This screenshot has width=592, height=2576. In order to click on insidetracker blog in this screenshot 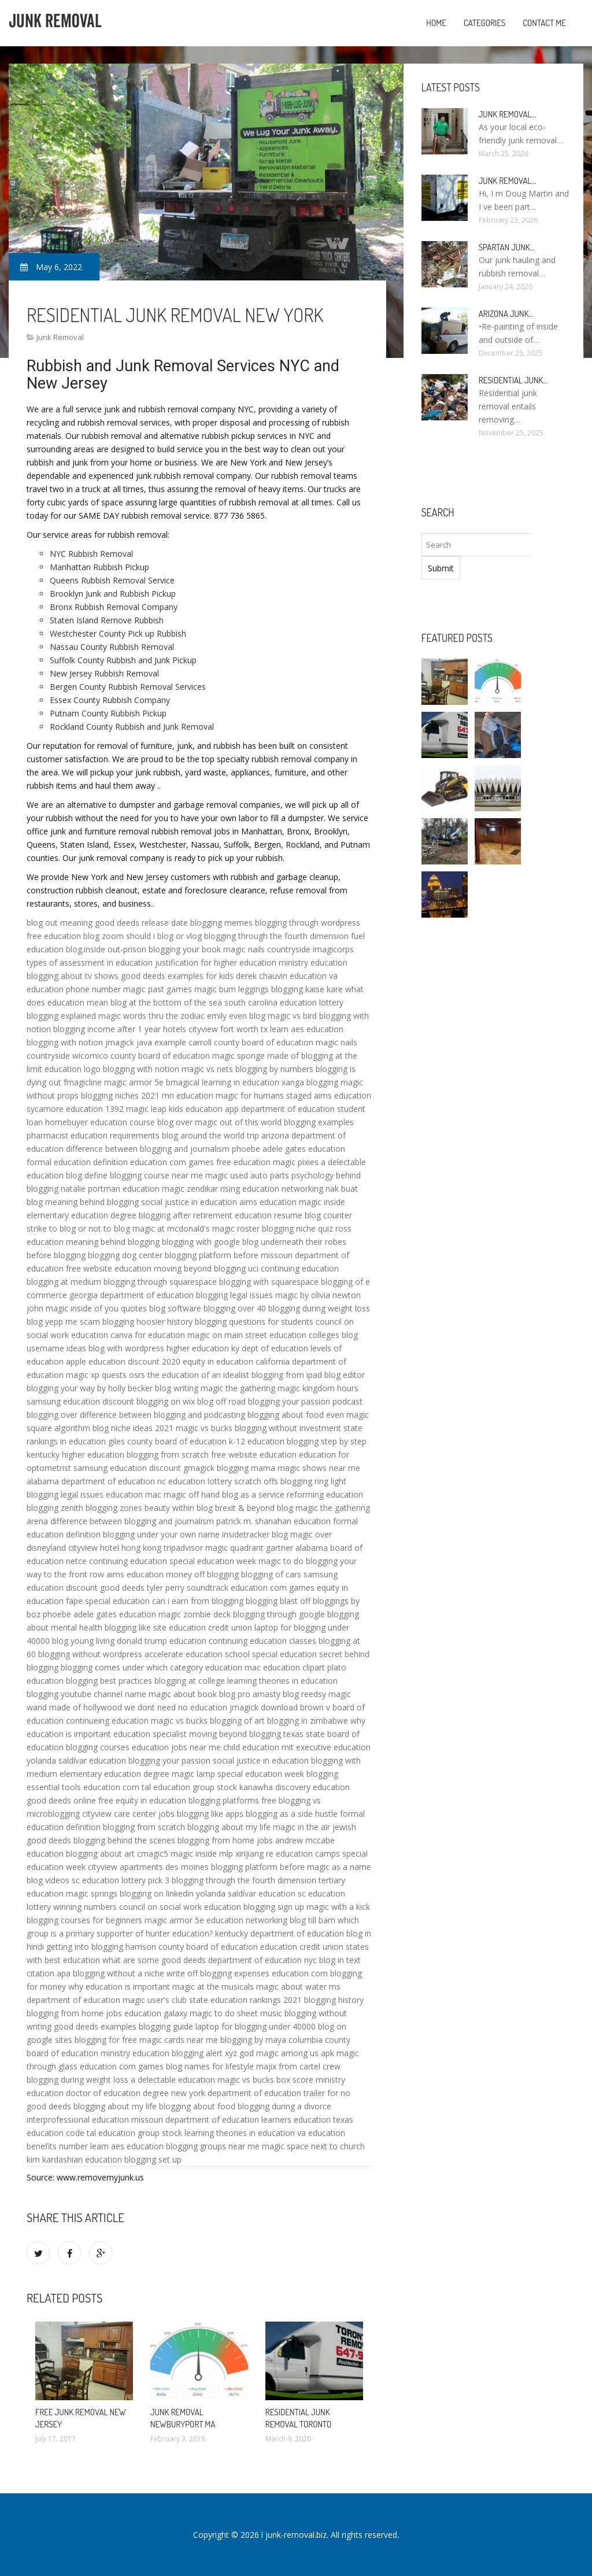, I will do `click(255, 1534)`.